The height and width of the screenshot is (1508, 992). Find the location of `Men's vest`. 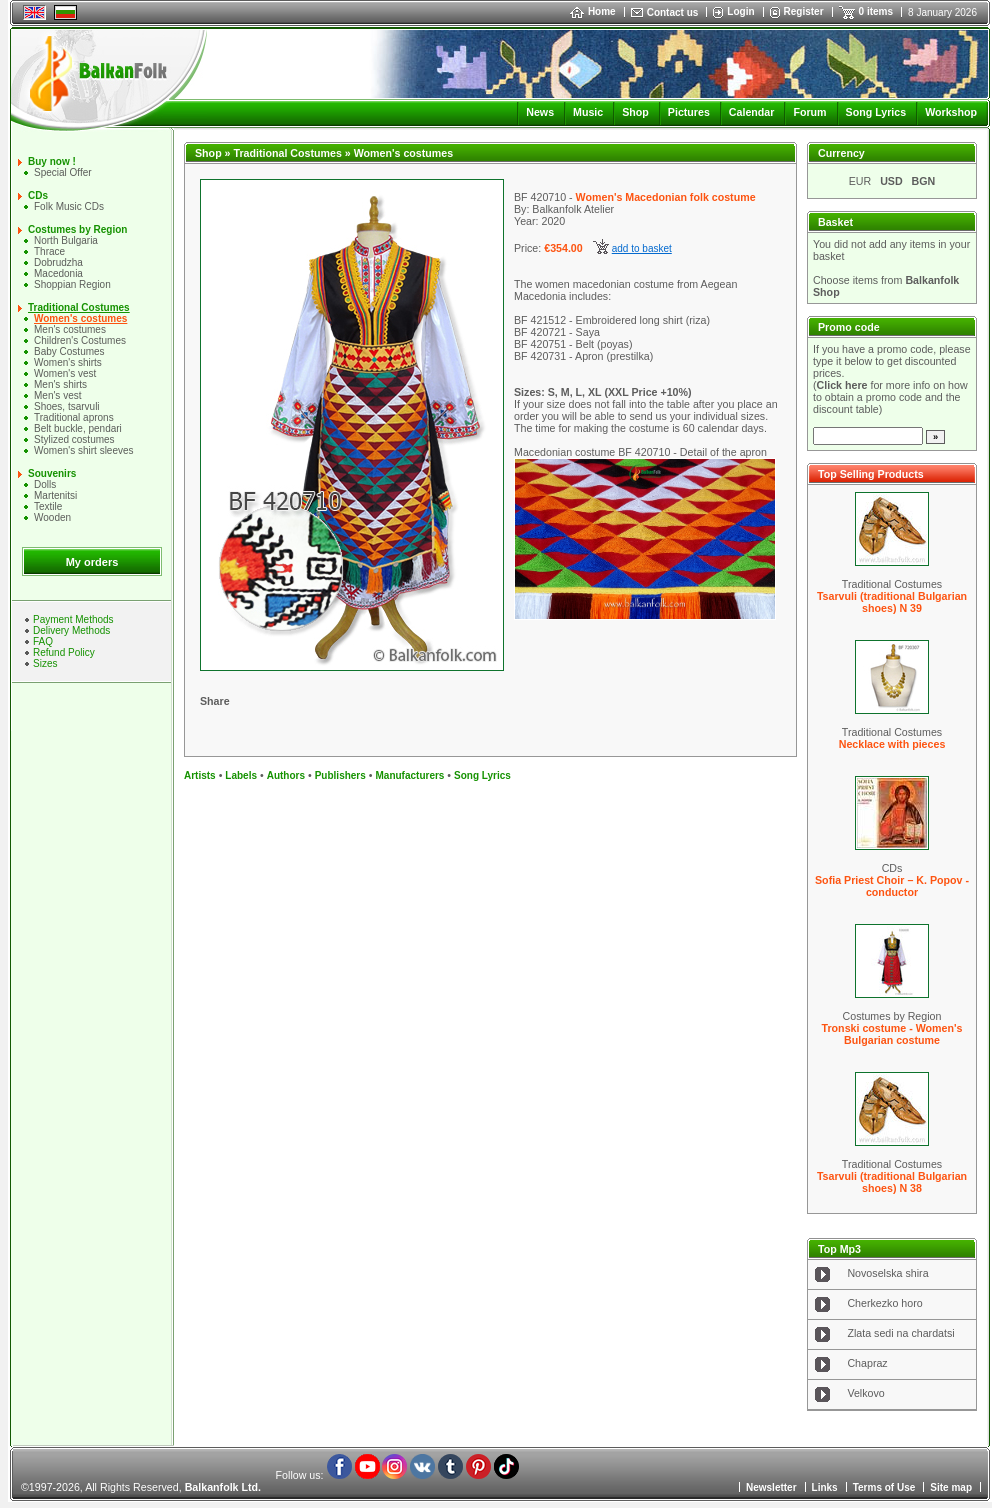

Men's vest is located at coordinates (57, 395).